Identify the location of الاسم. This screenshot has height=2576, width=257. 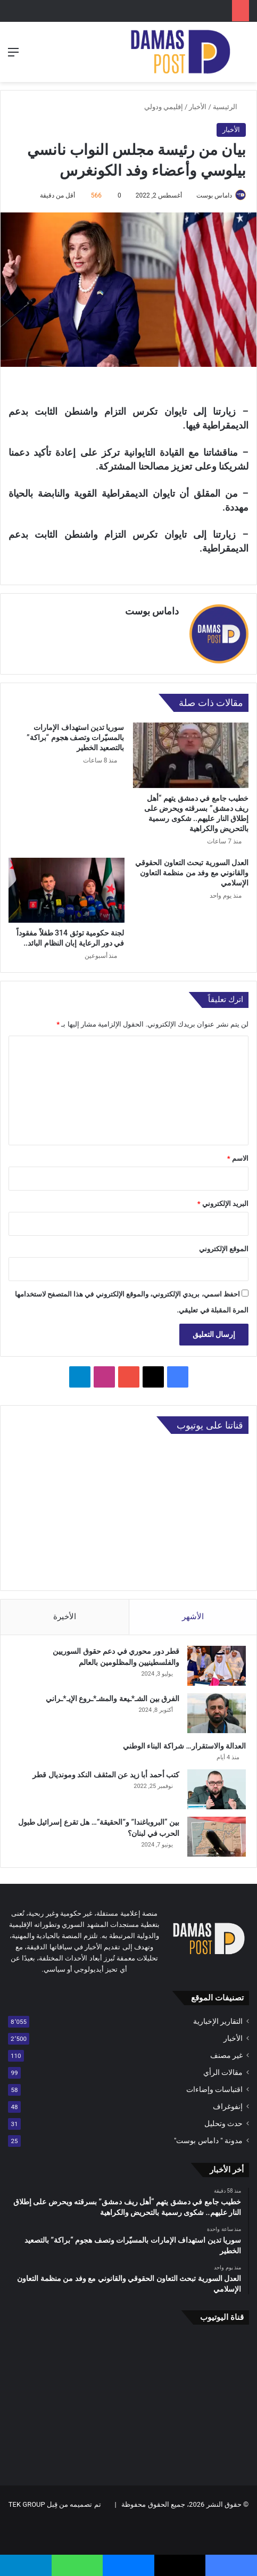
(237, 1158).